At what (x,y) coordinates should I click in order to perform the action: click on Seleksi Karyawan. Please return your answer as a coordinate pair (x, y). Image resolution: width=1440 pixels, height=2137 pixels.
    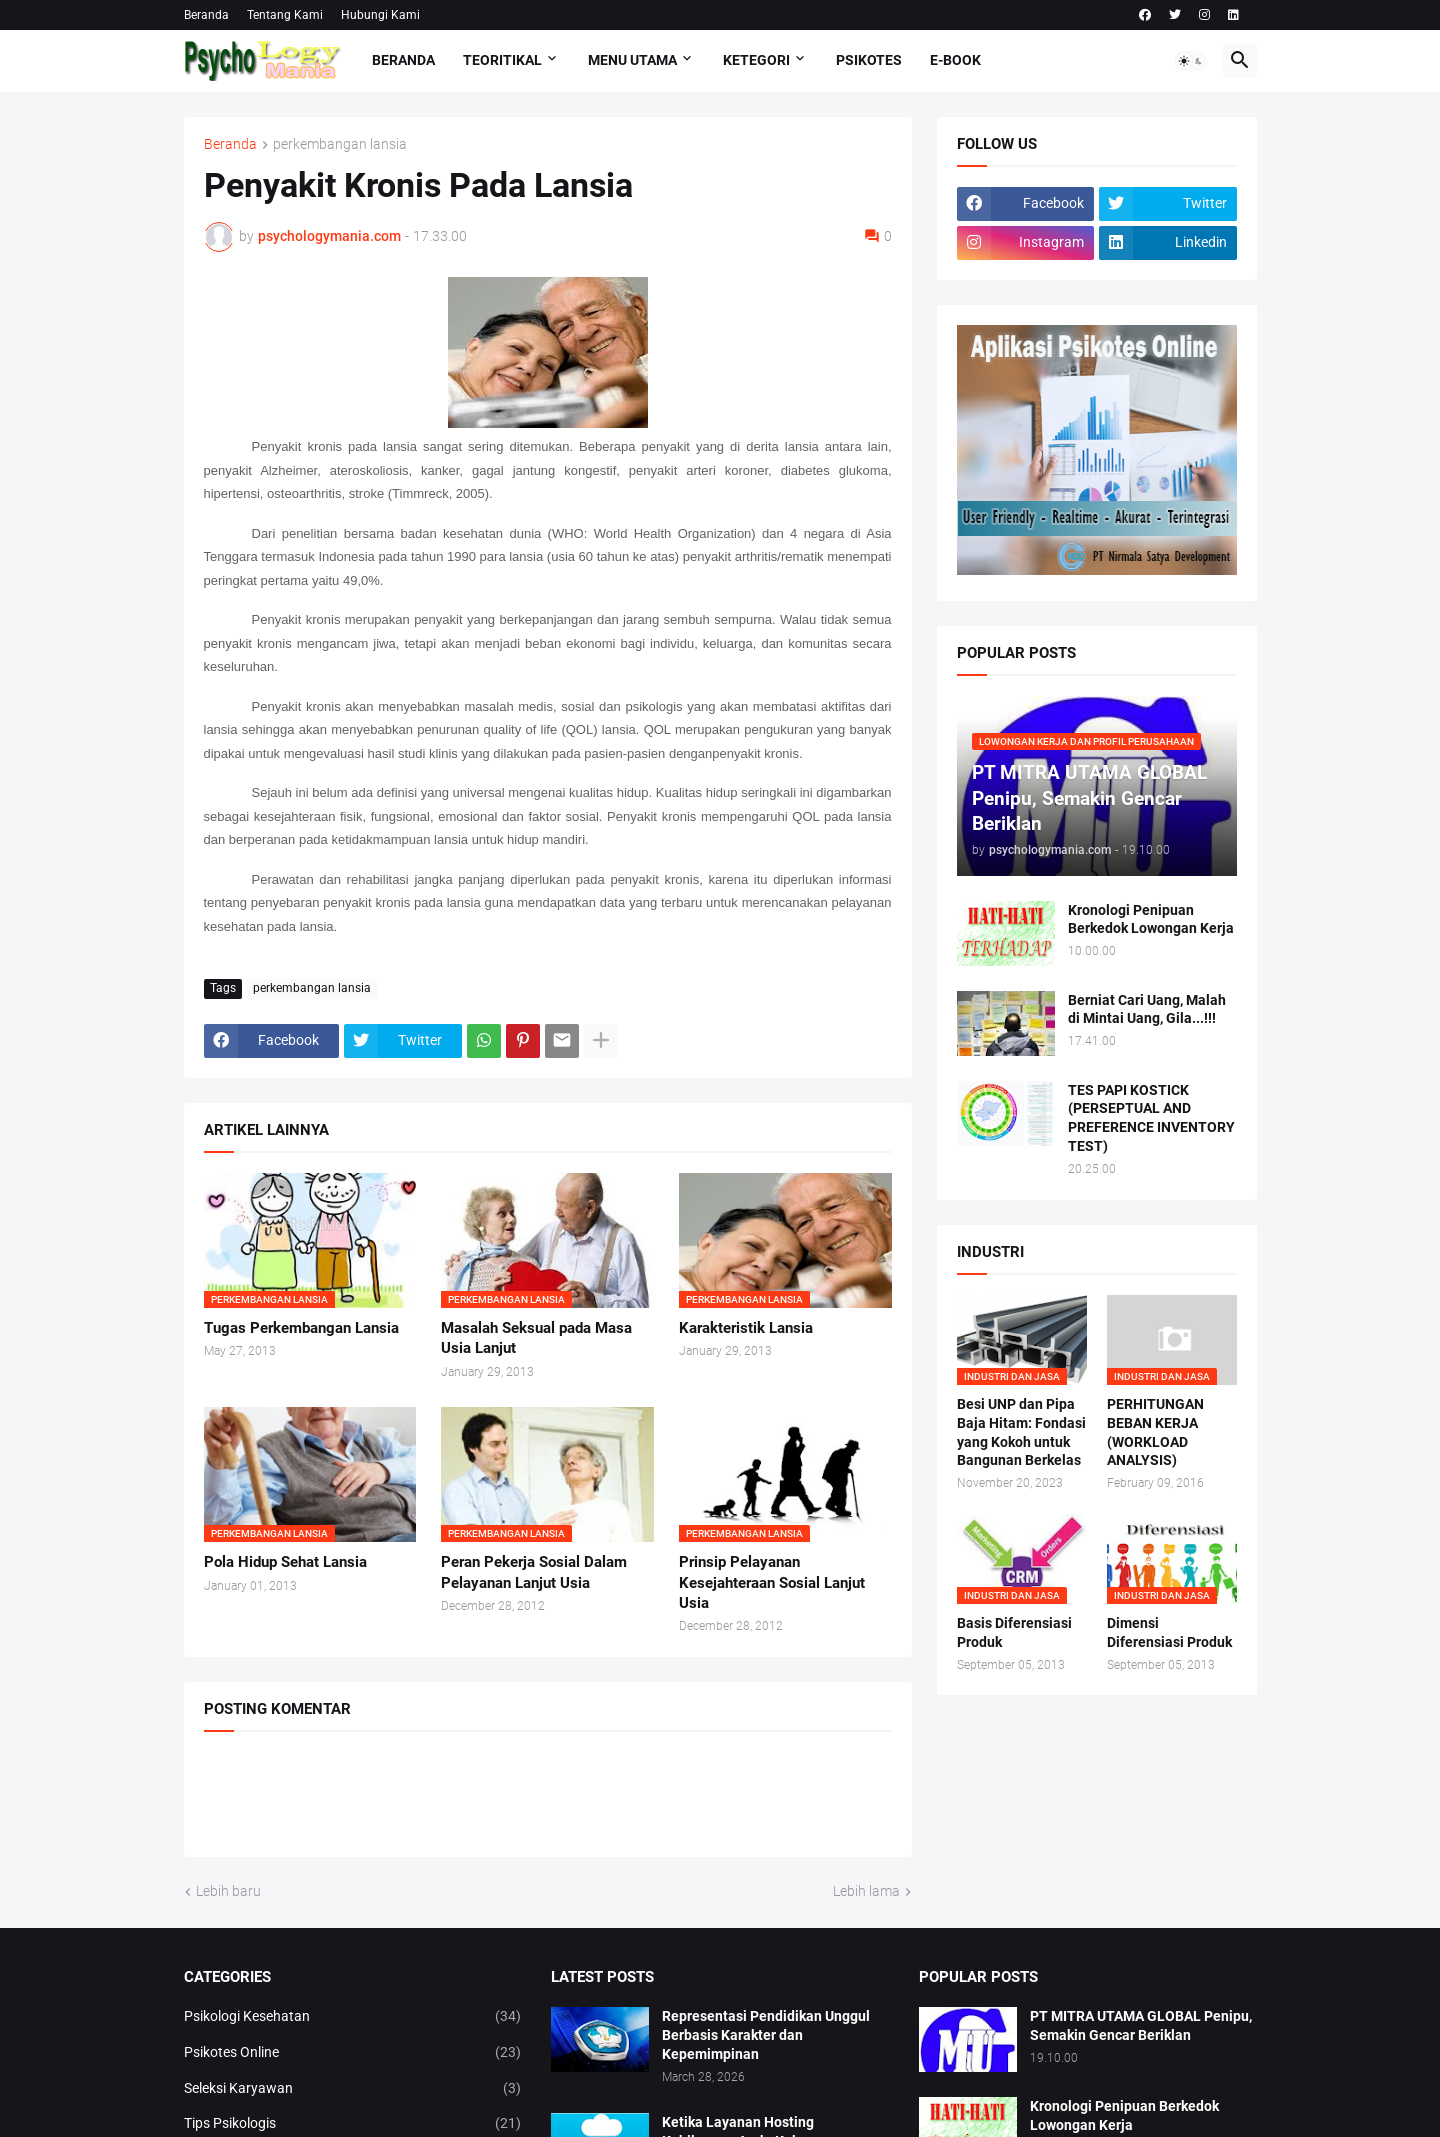
    Looking at the image, I should click on (353, 2089).